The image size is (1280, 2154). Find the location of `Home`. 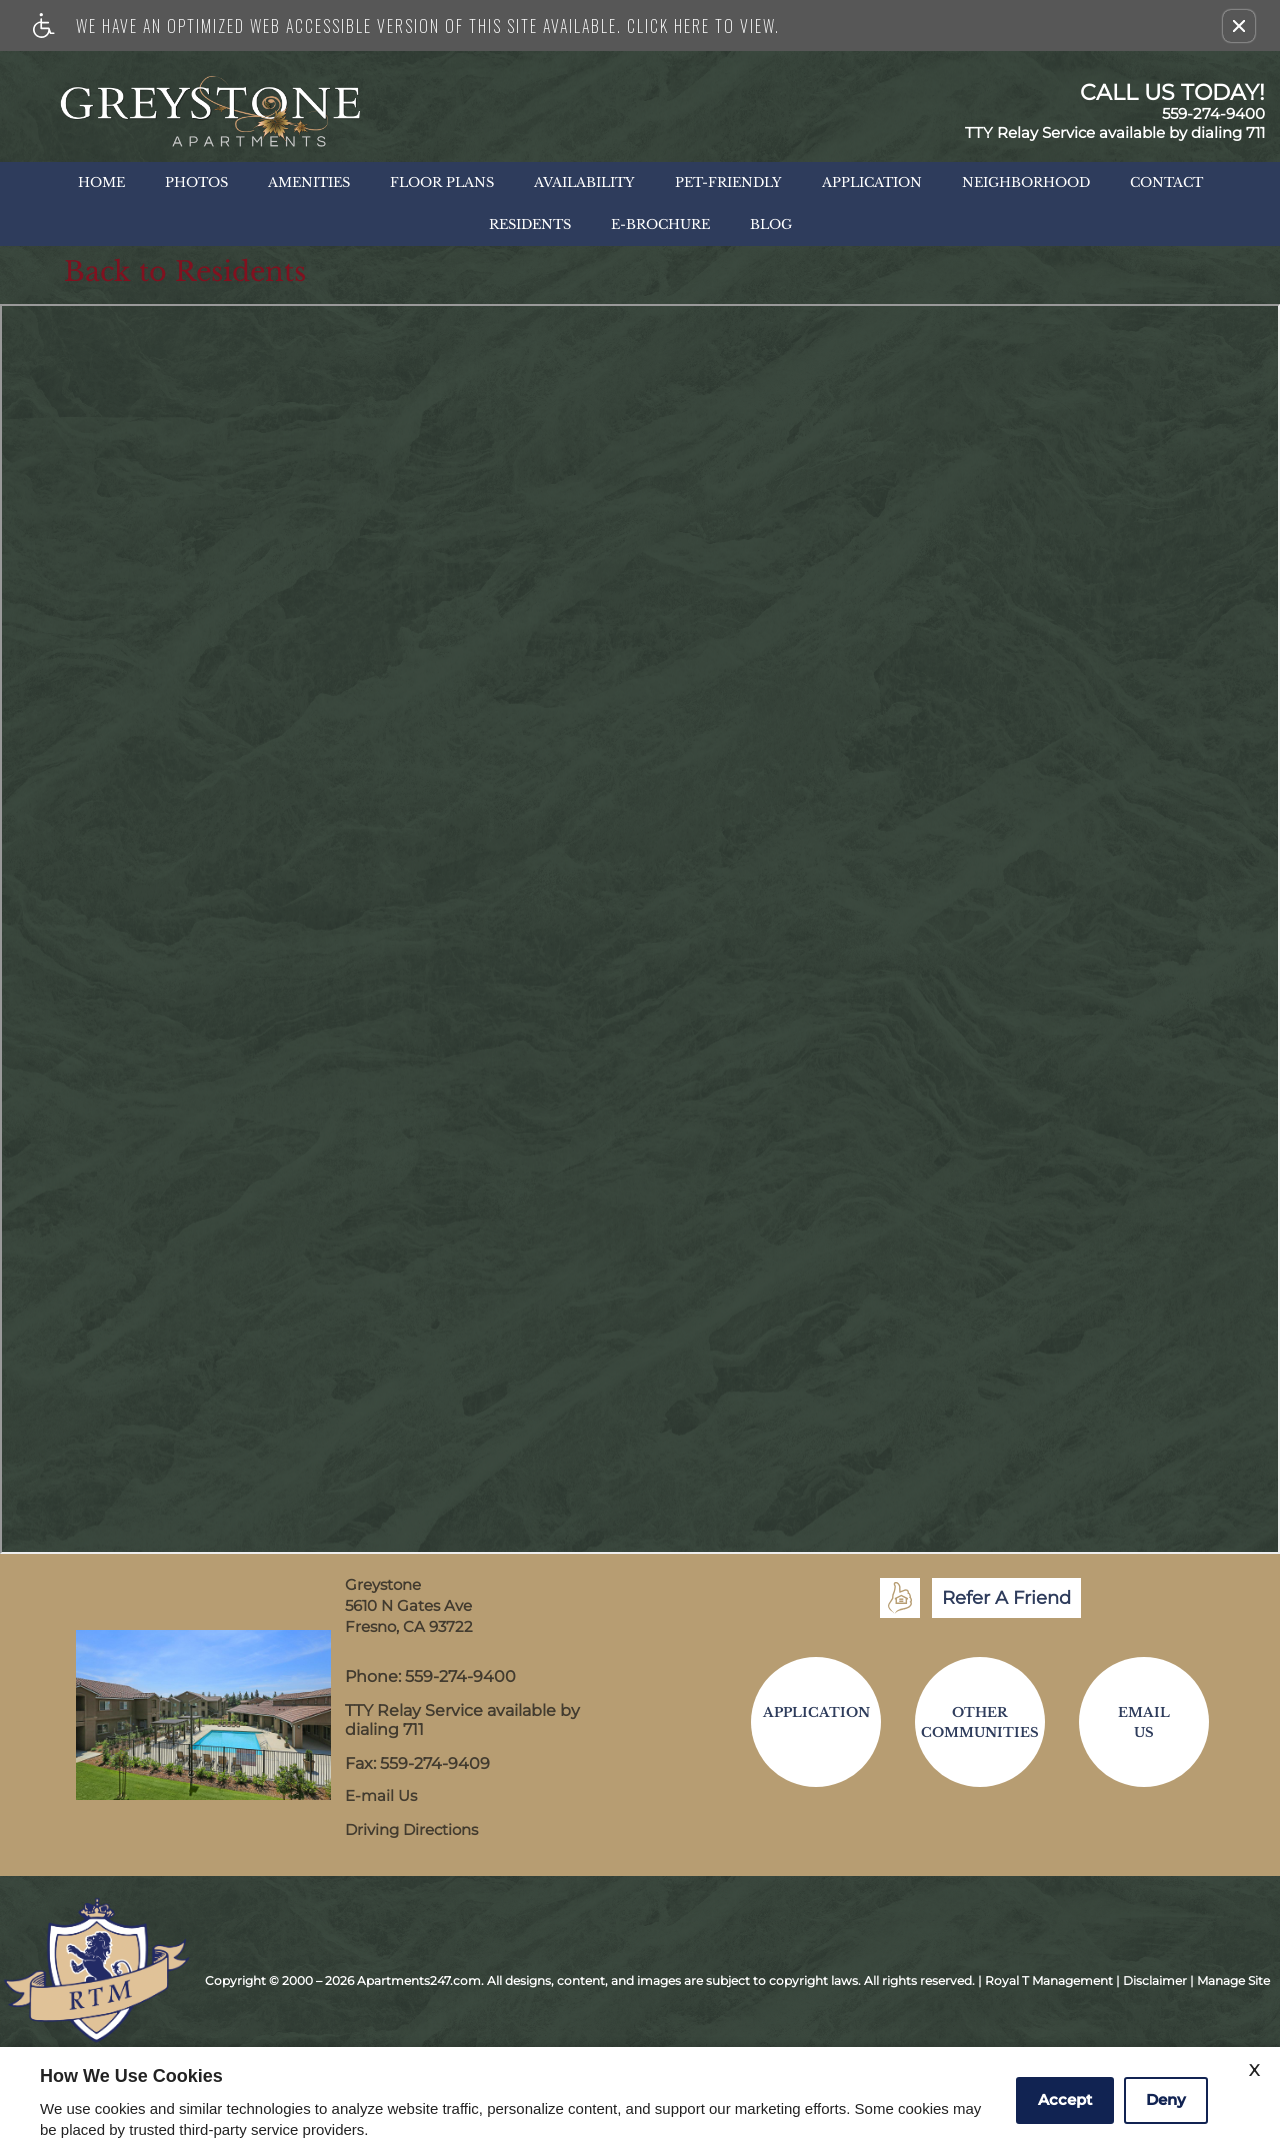

Home is located at coordinates (101, 182).